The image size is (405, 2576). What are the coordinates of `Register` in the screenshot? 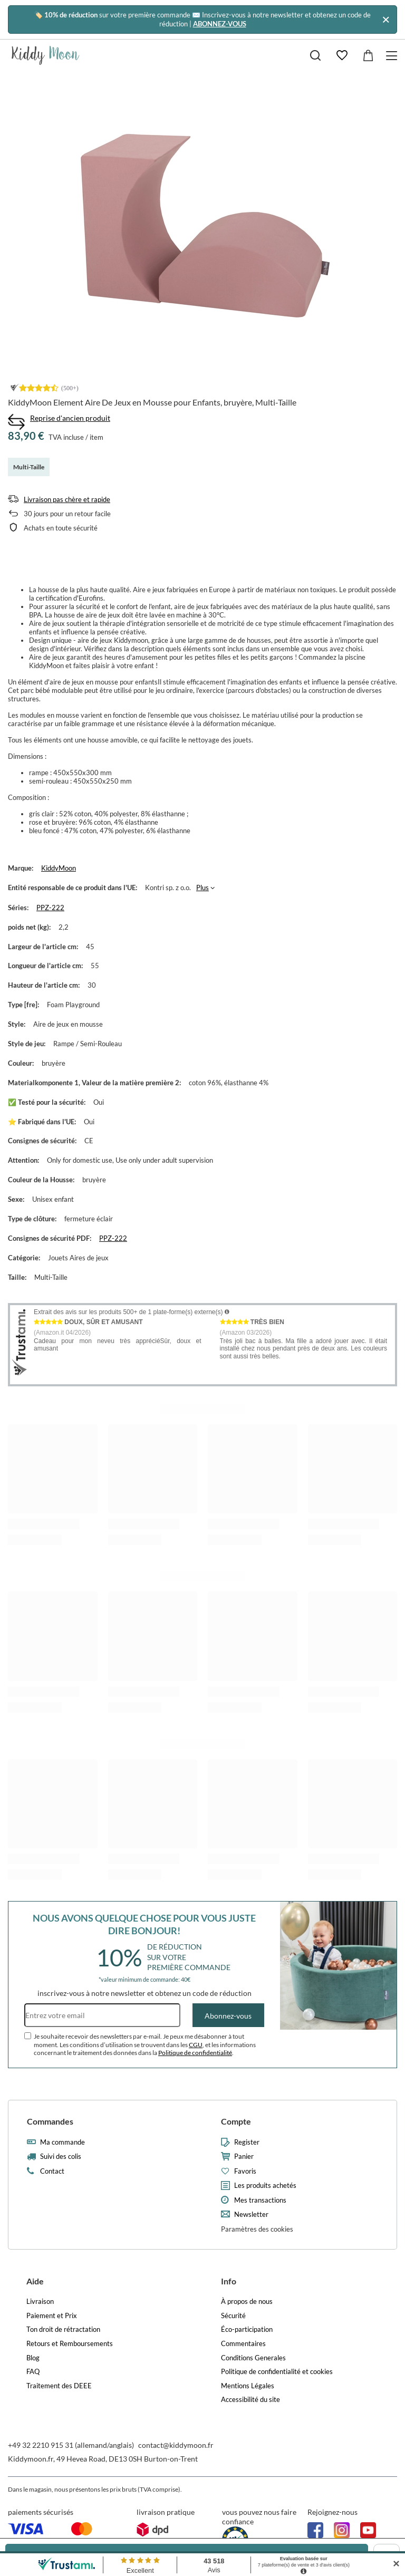 It's located at (246, 2142).